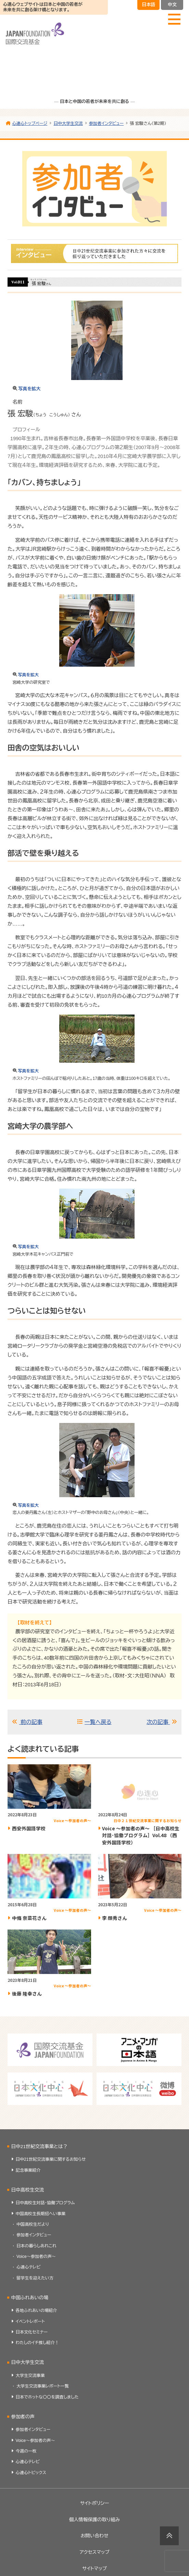 The image size is (189, 2576). I want to click on 大学生交流事業レポート一覧, so click(42, 2393).